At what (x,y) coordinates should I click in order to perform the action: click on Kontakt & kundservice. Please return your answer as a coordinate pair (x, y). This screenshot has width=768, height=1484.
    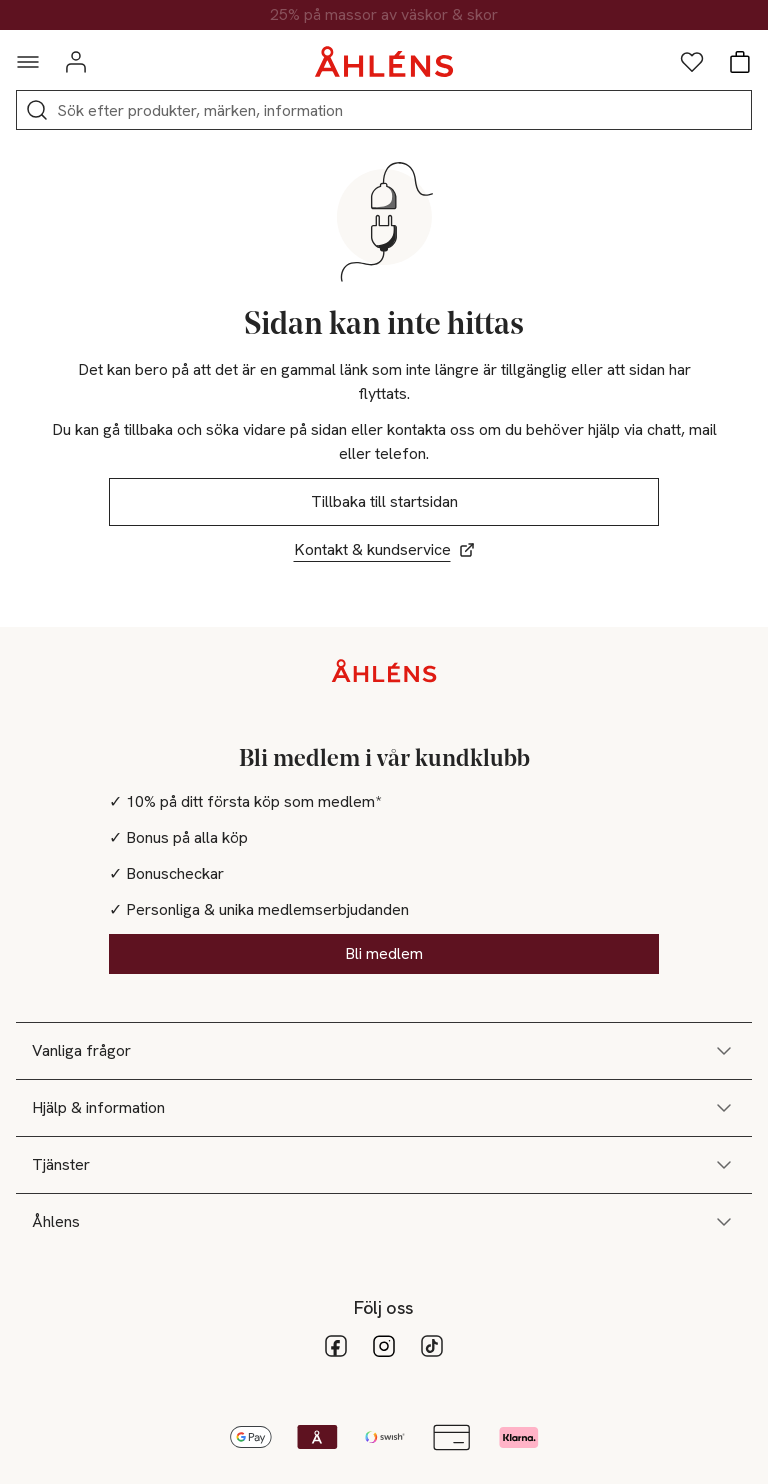
    Looking at the image, I should click on (384, 549).